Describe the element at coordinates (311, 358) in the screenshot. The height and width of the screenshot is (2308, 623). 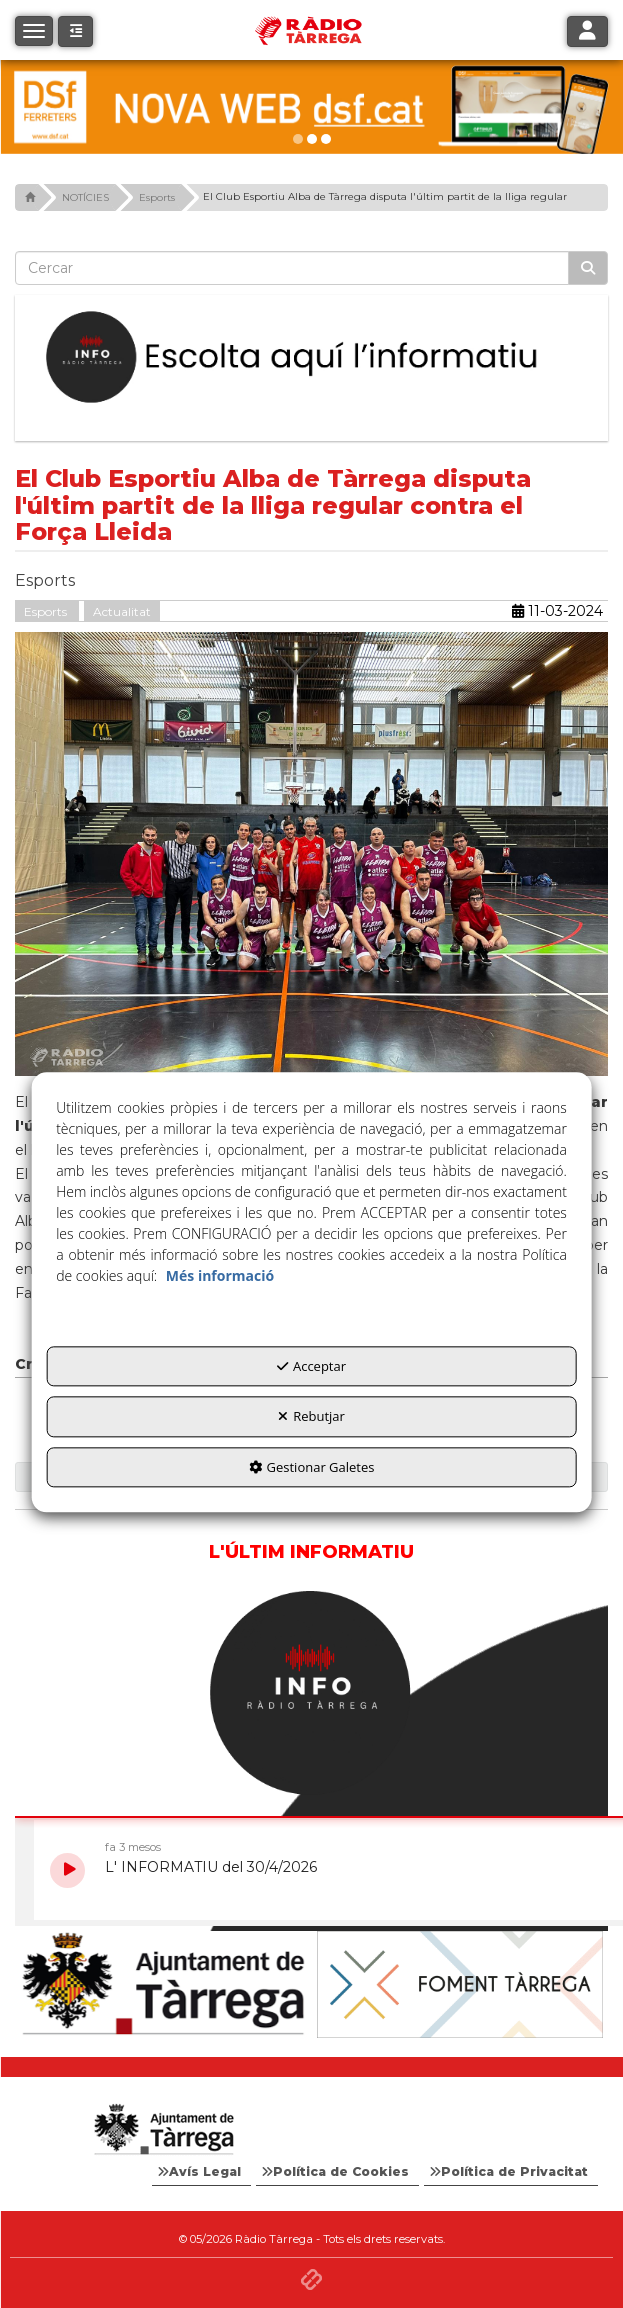
I see `[Escolta L'Informatiu]` at that location.